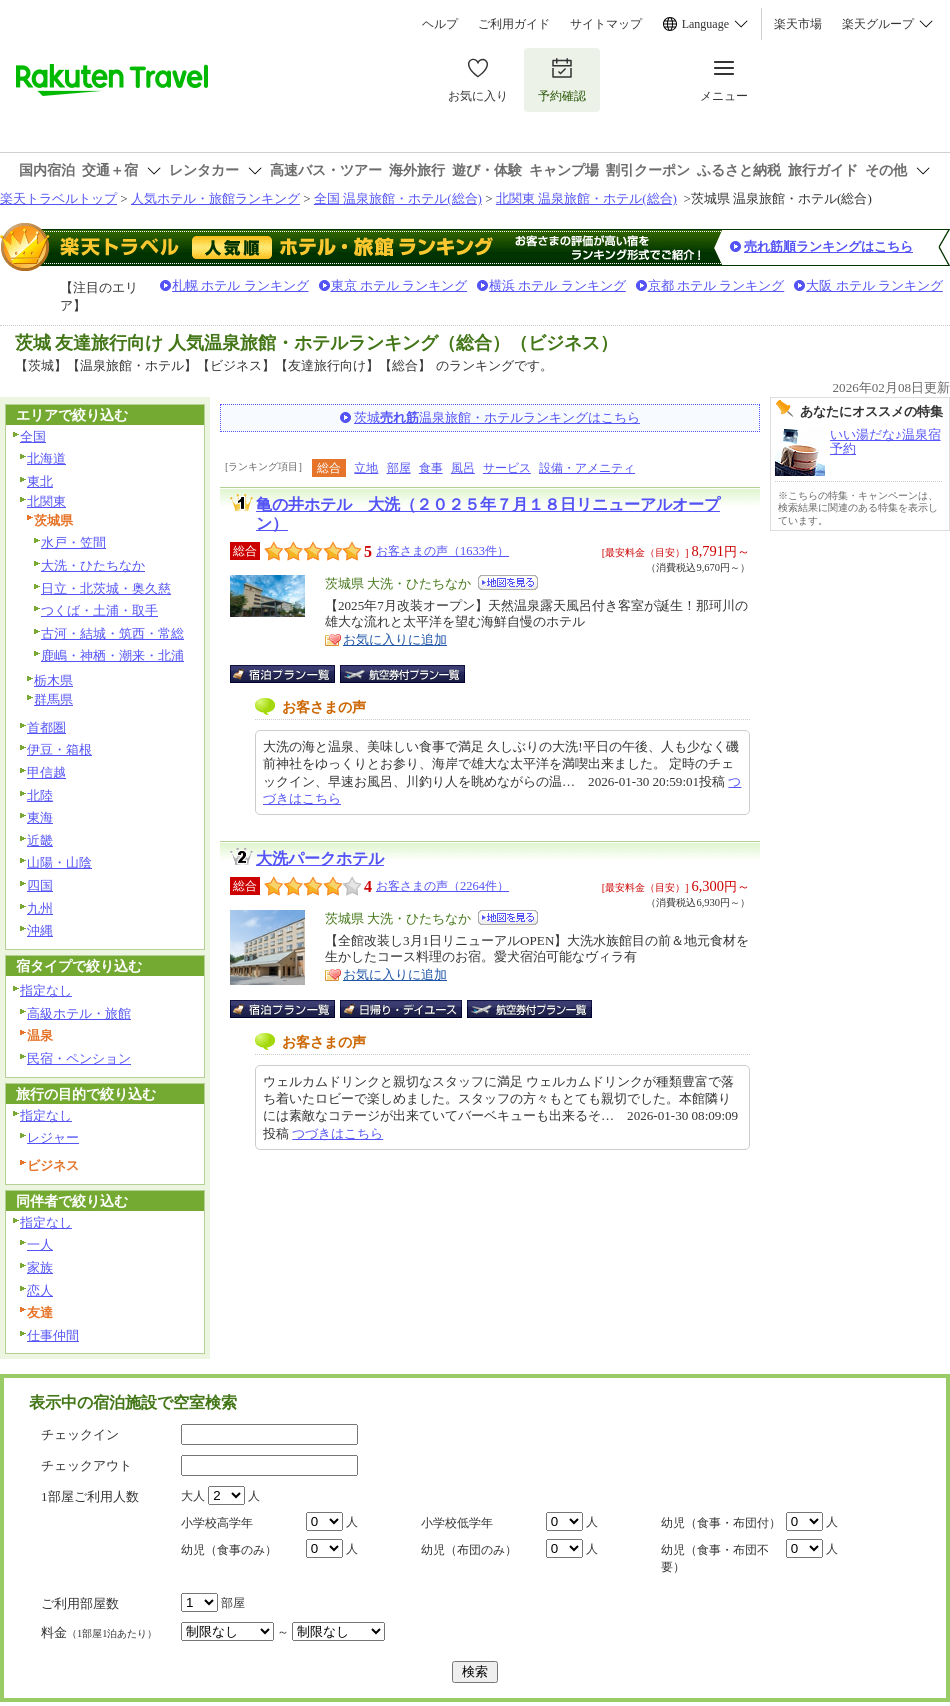 Image resolution: width=950 pixels, height=1706 pixels. I want to click on 風呂, so click(463, 468).